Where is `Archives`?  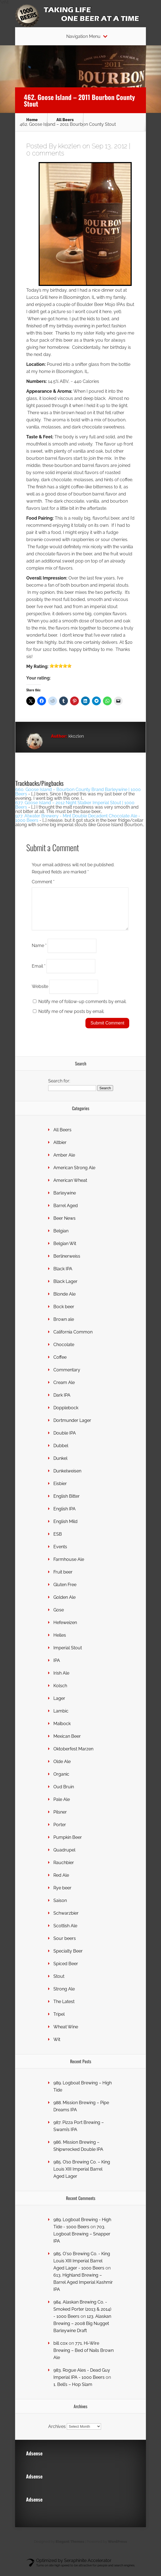
Archives is located at coordinates (57, 2432).